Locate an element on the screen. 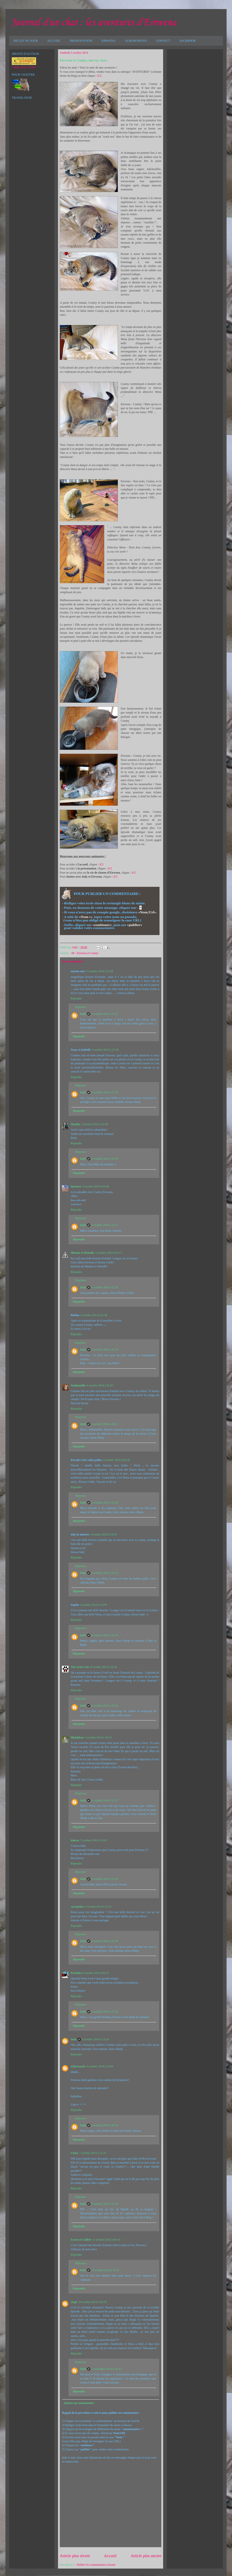 This screenshot has height=2576, width=232. 6 octobre 2014 à 02:13 is located at coordinates (95, 1973).